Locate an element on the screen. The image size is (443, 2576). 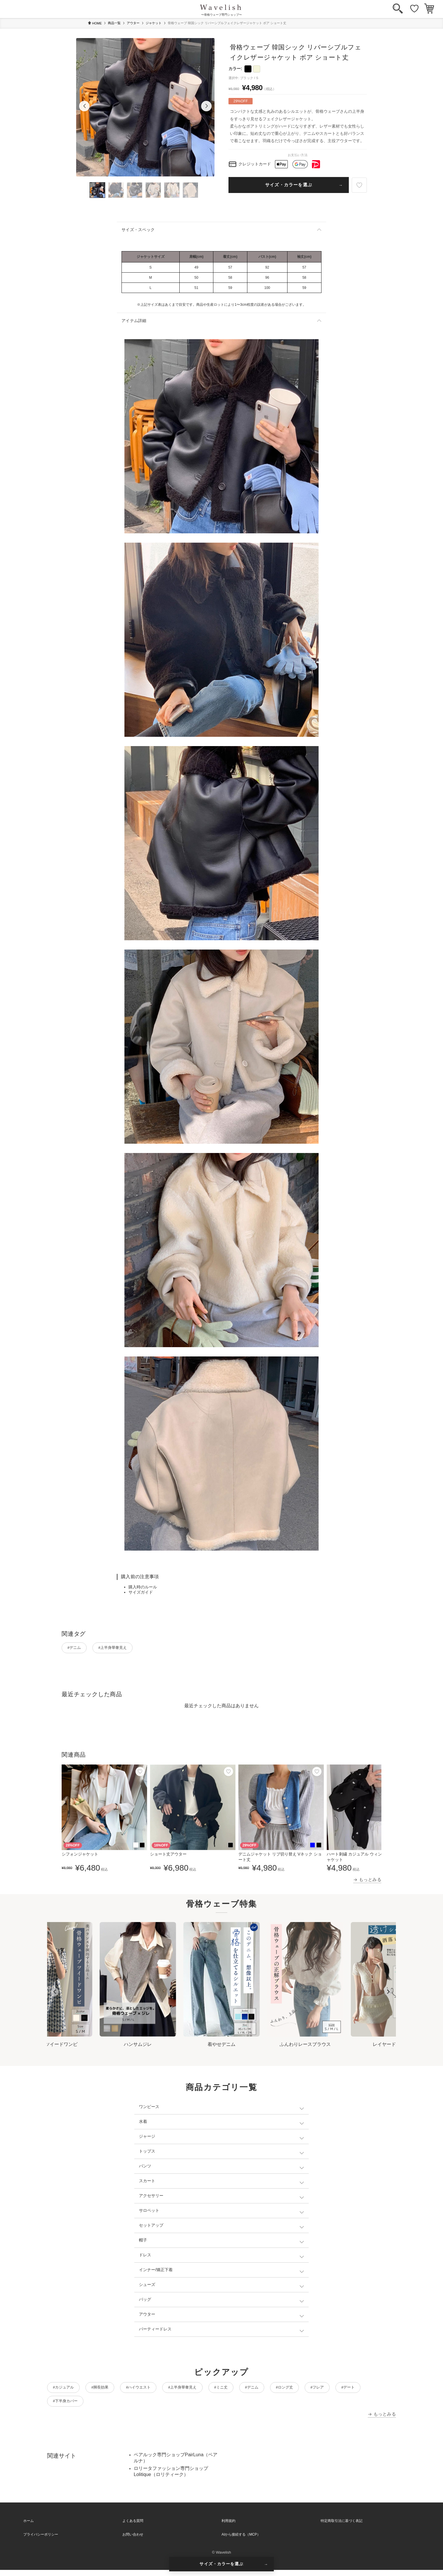
HOME is located at coordinates (95, 23).